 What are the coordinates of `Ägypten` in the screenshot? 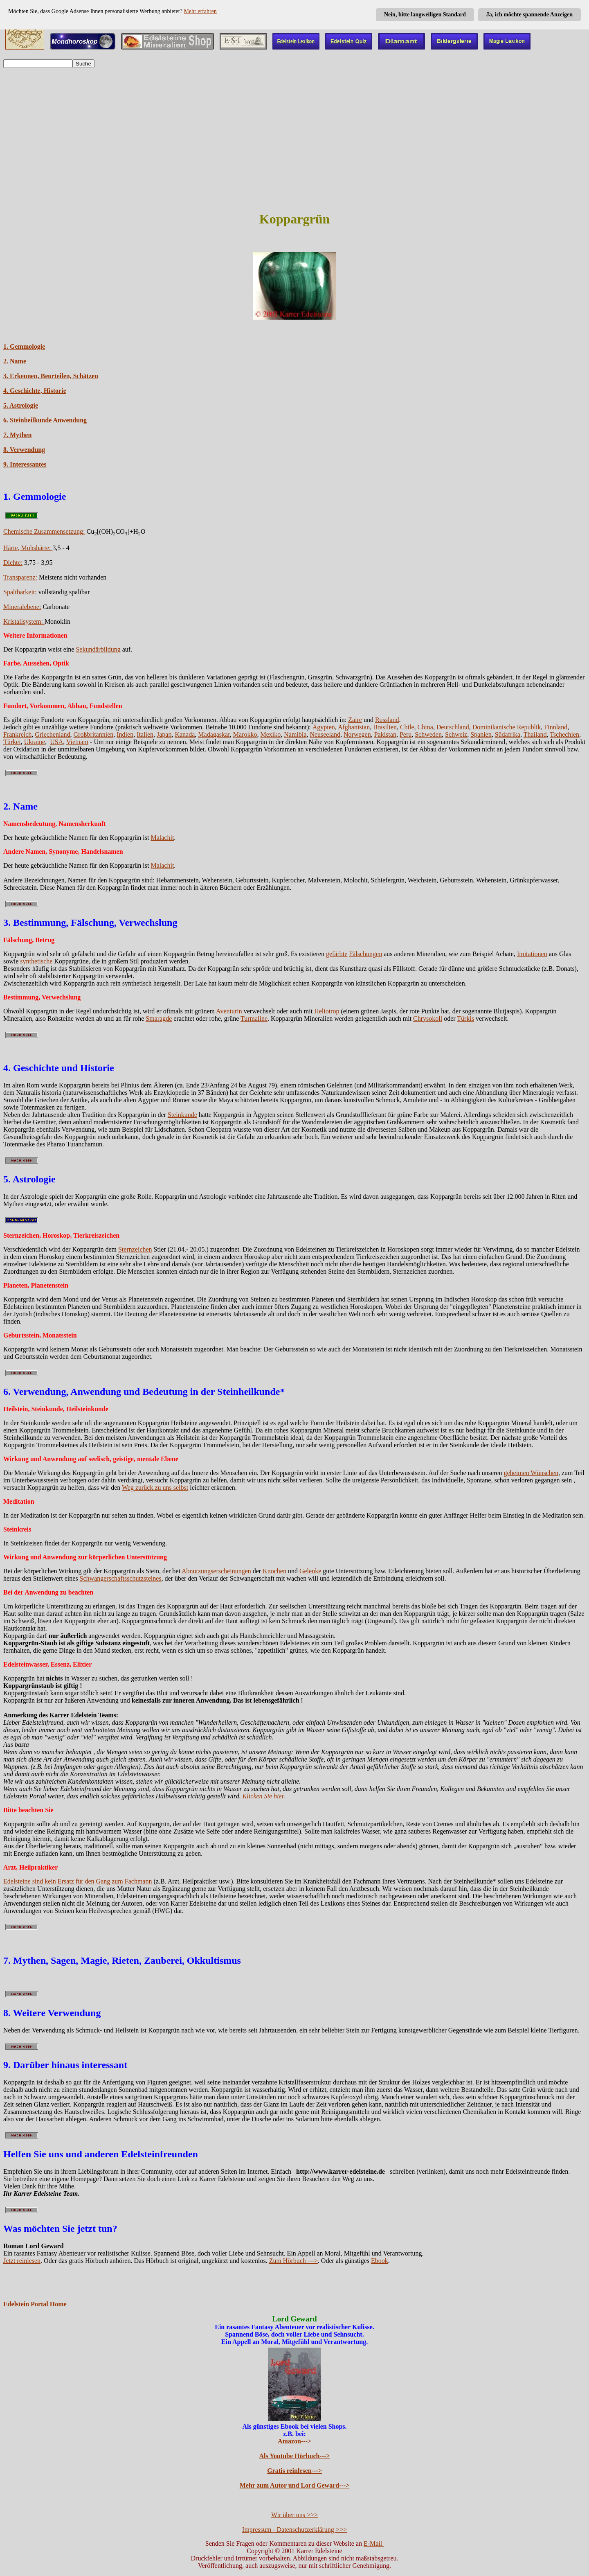 It's located at (323, 727).